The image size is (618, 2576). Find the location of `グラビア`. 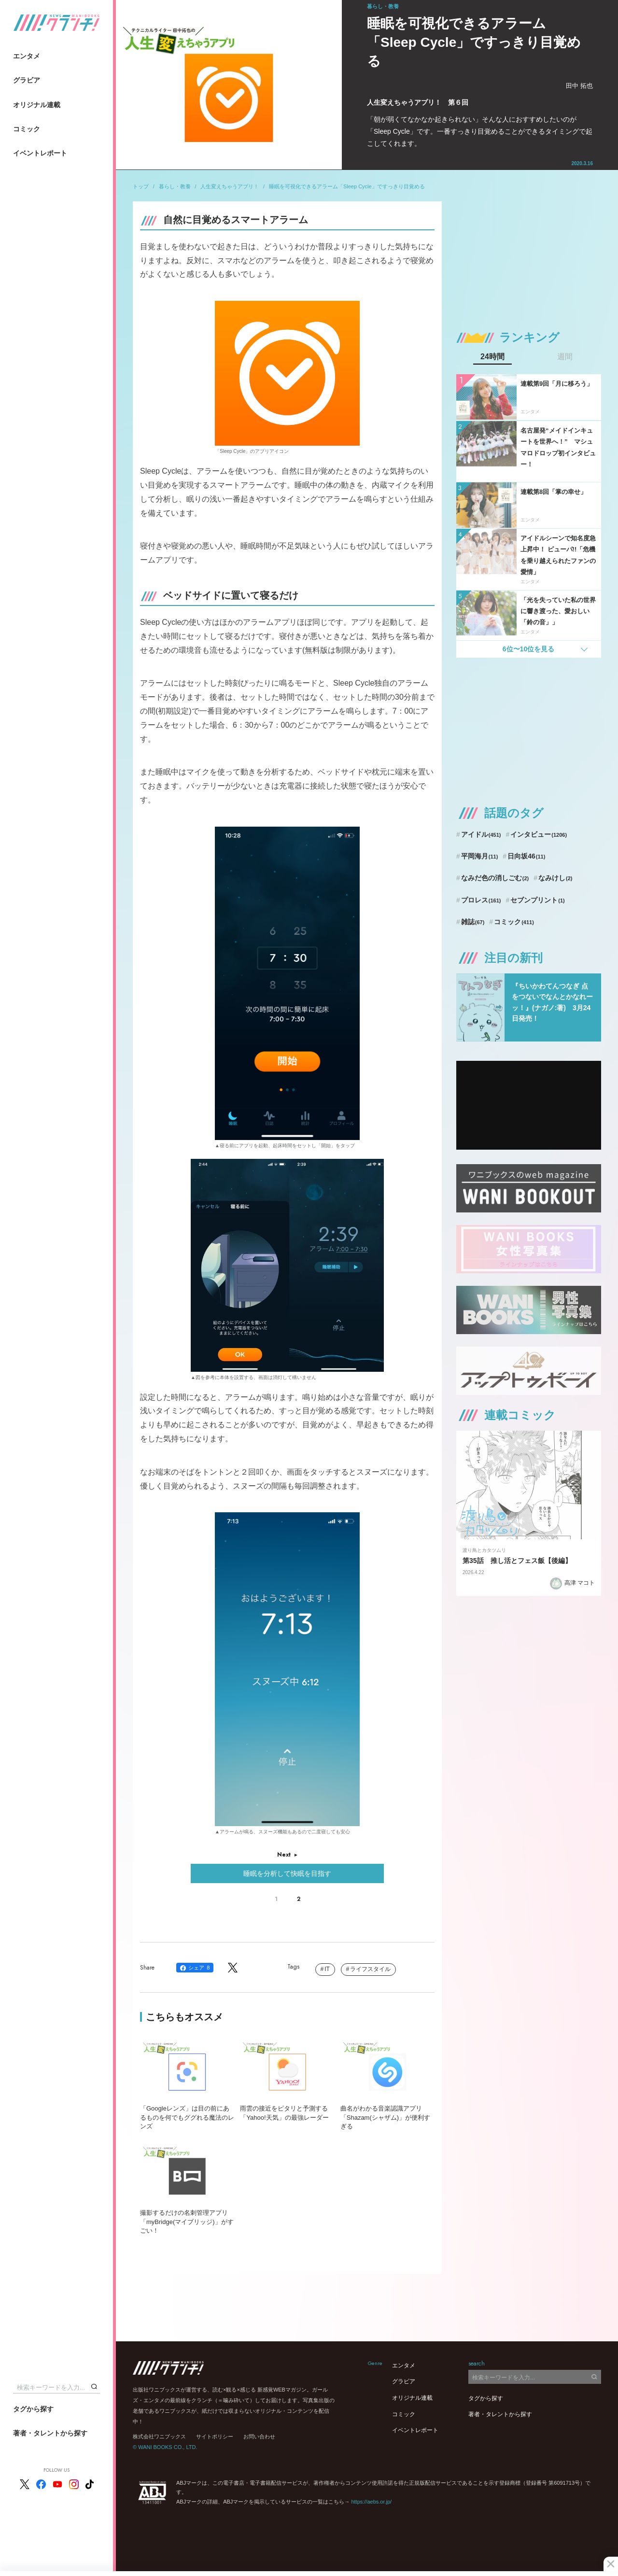

グラビア is located at coordinates (26, 80).